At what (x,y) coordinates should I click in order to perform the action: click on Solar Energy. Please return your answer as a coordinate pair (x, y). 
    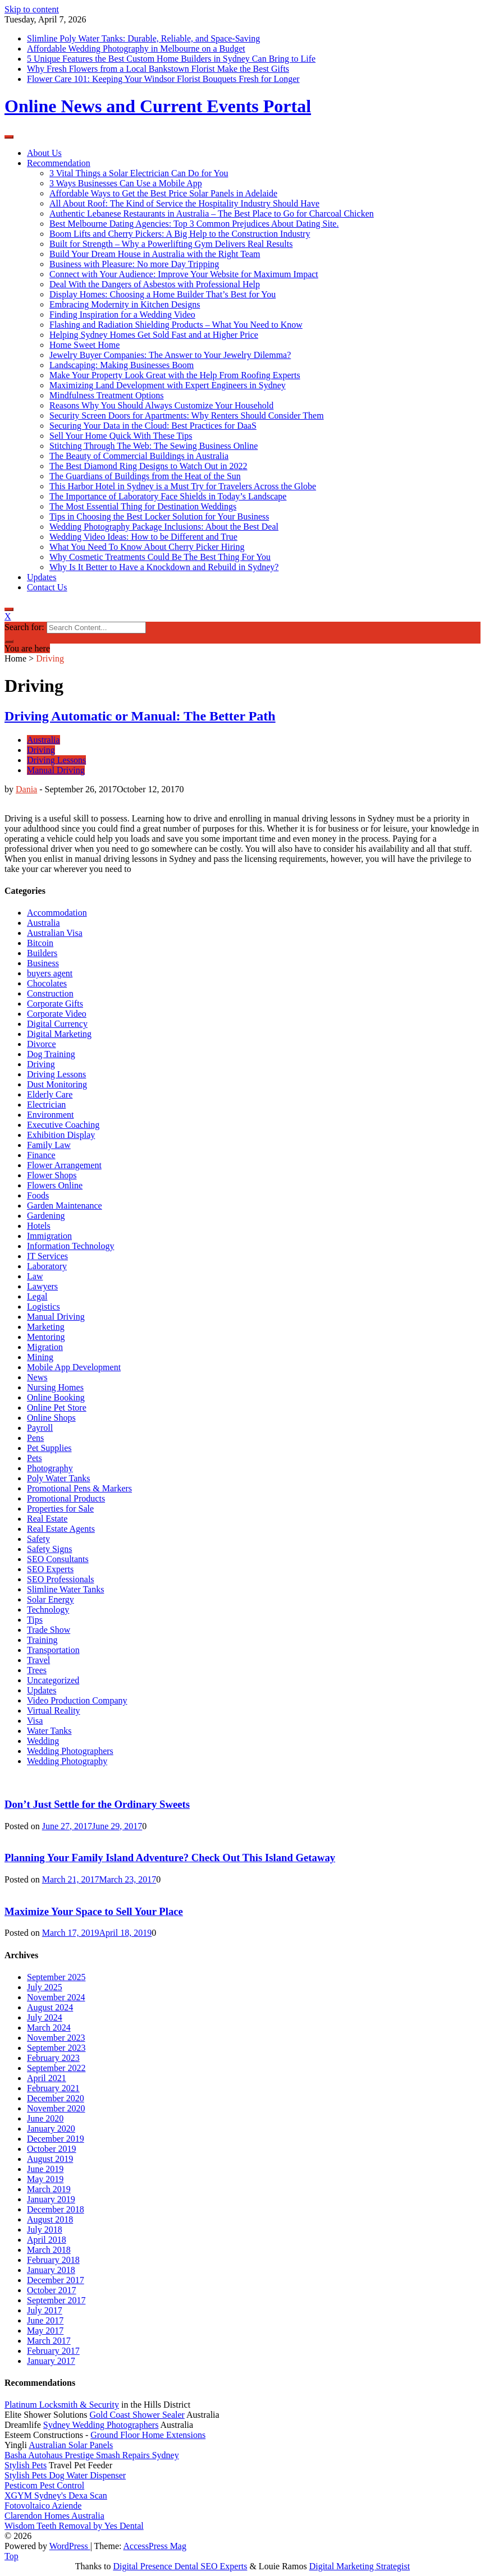
    Looking at the image, I should click on (50, 1599).